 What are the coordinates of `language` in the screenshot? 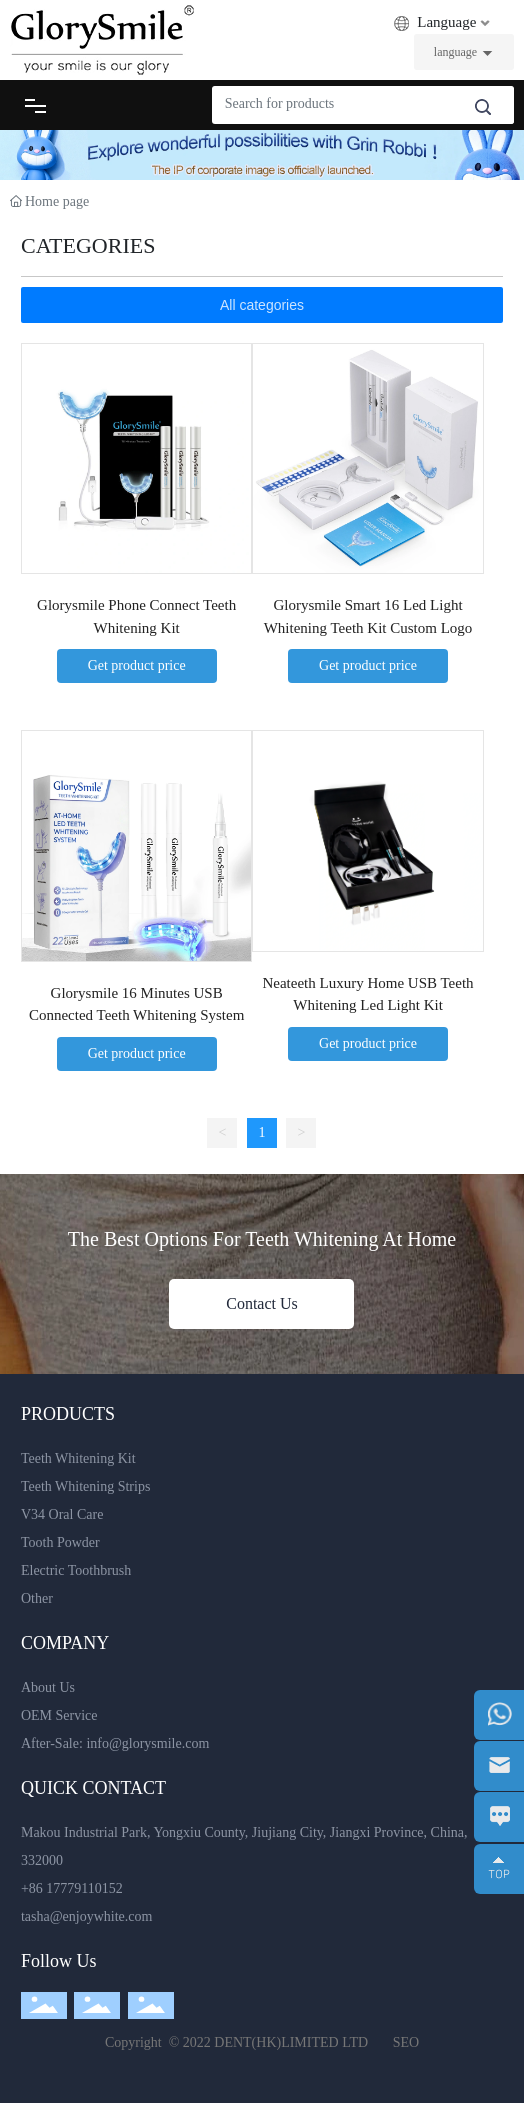 It's located at (455, 52).